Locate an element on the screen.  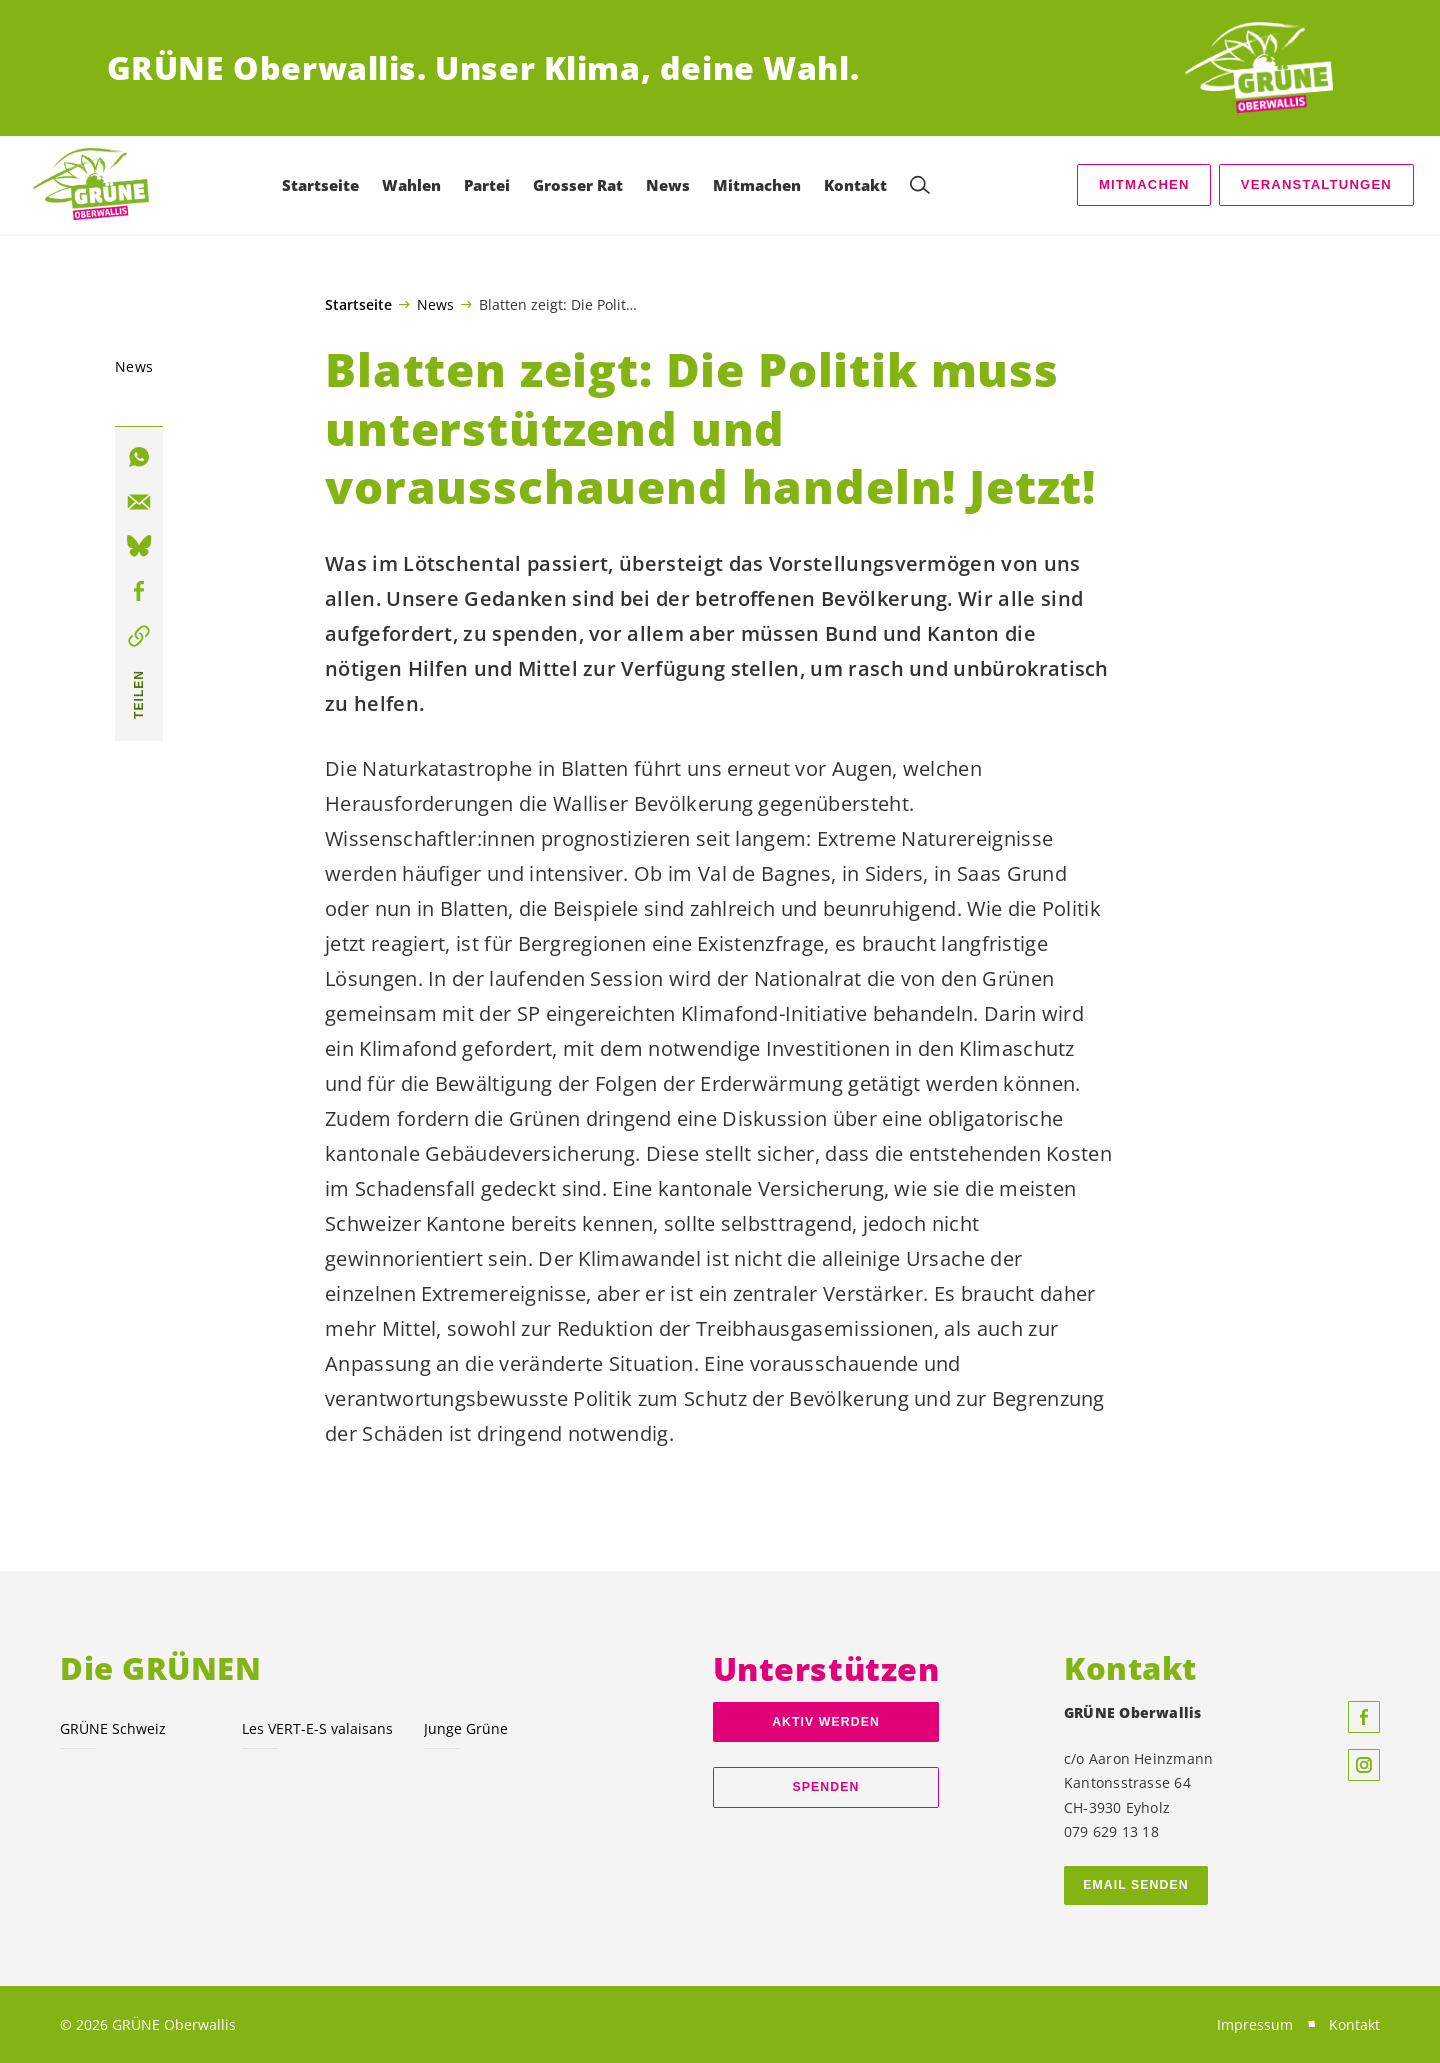
Wahlen [menuitem] is located at coordinates (411, 185).